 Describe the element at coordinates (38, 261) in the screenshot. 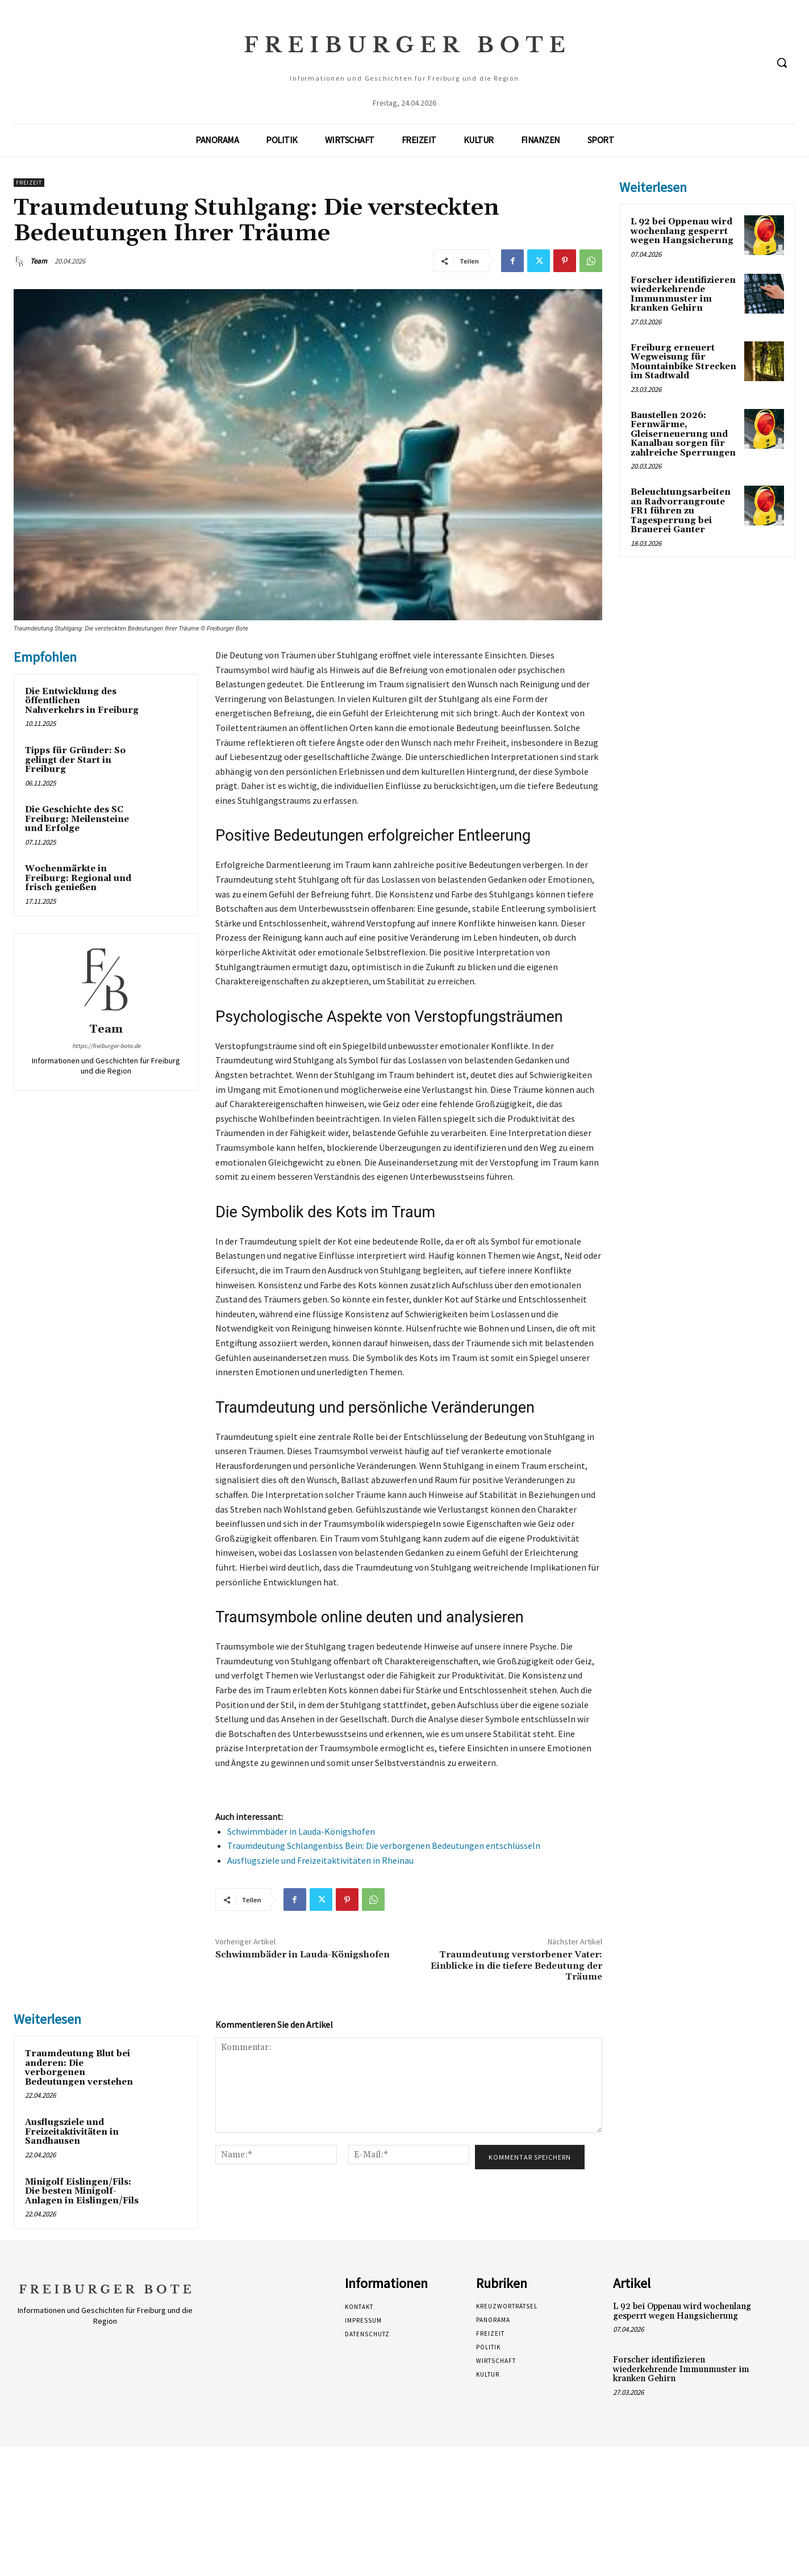

I see `Team` at that location.